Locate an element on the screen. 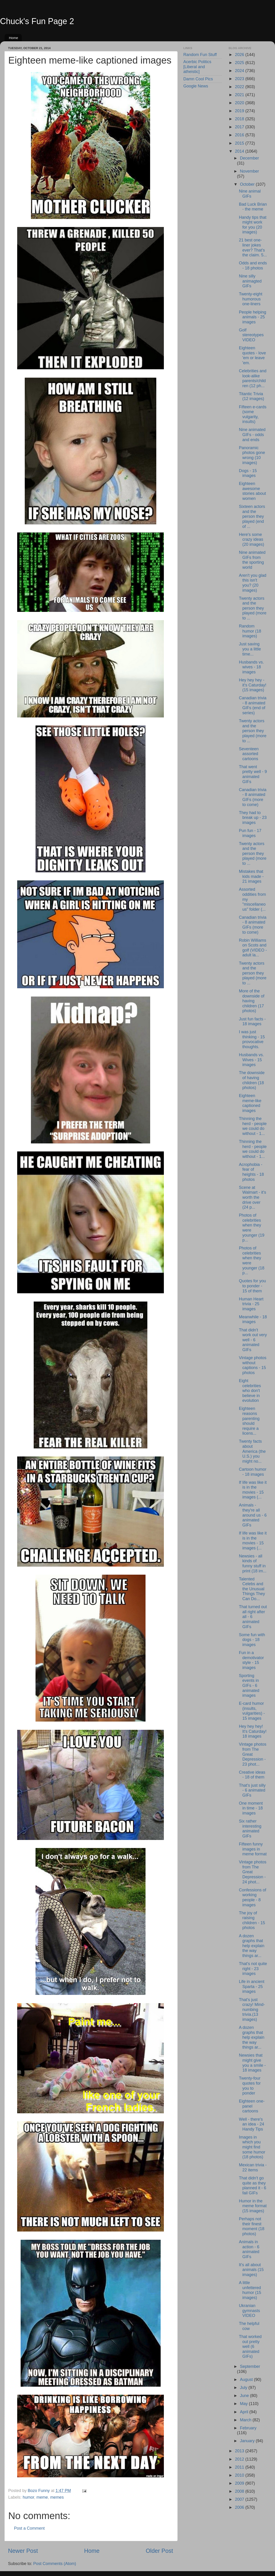  Cartoon humor - 18 images is located at coordinates (252, 1472).